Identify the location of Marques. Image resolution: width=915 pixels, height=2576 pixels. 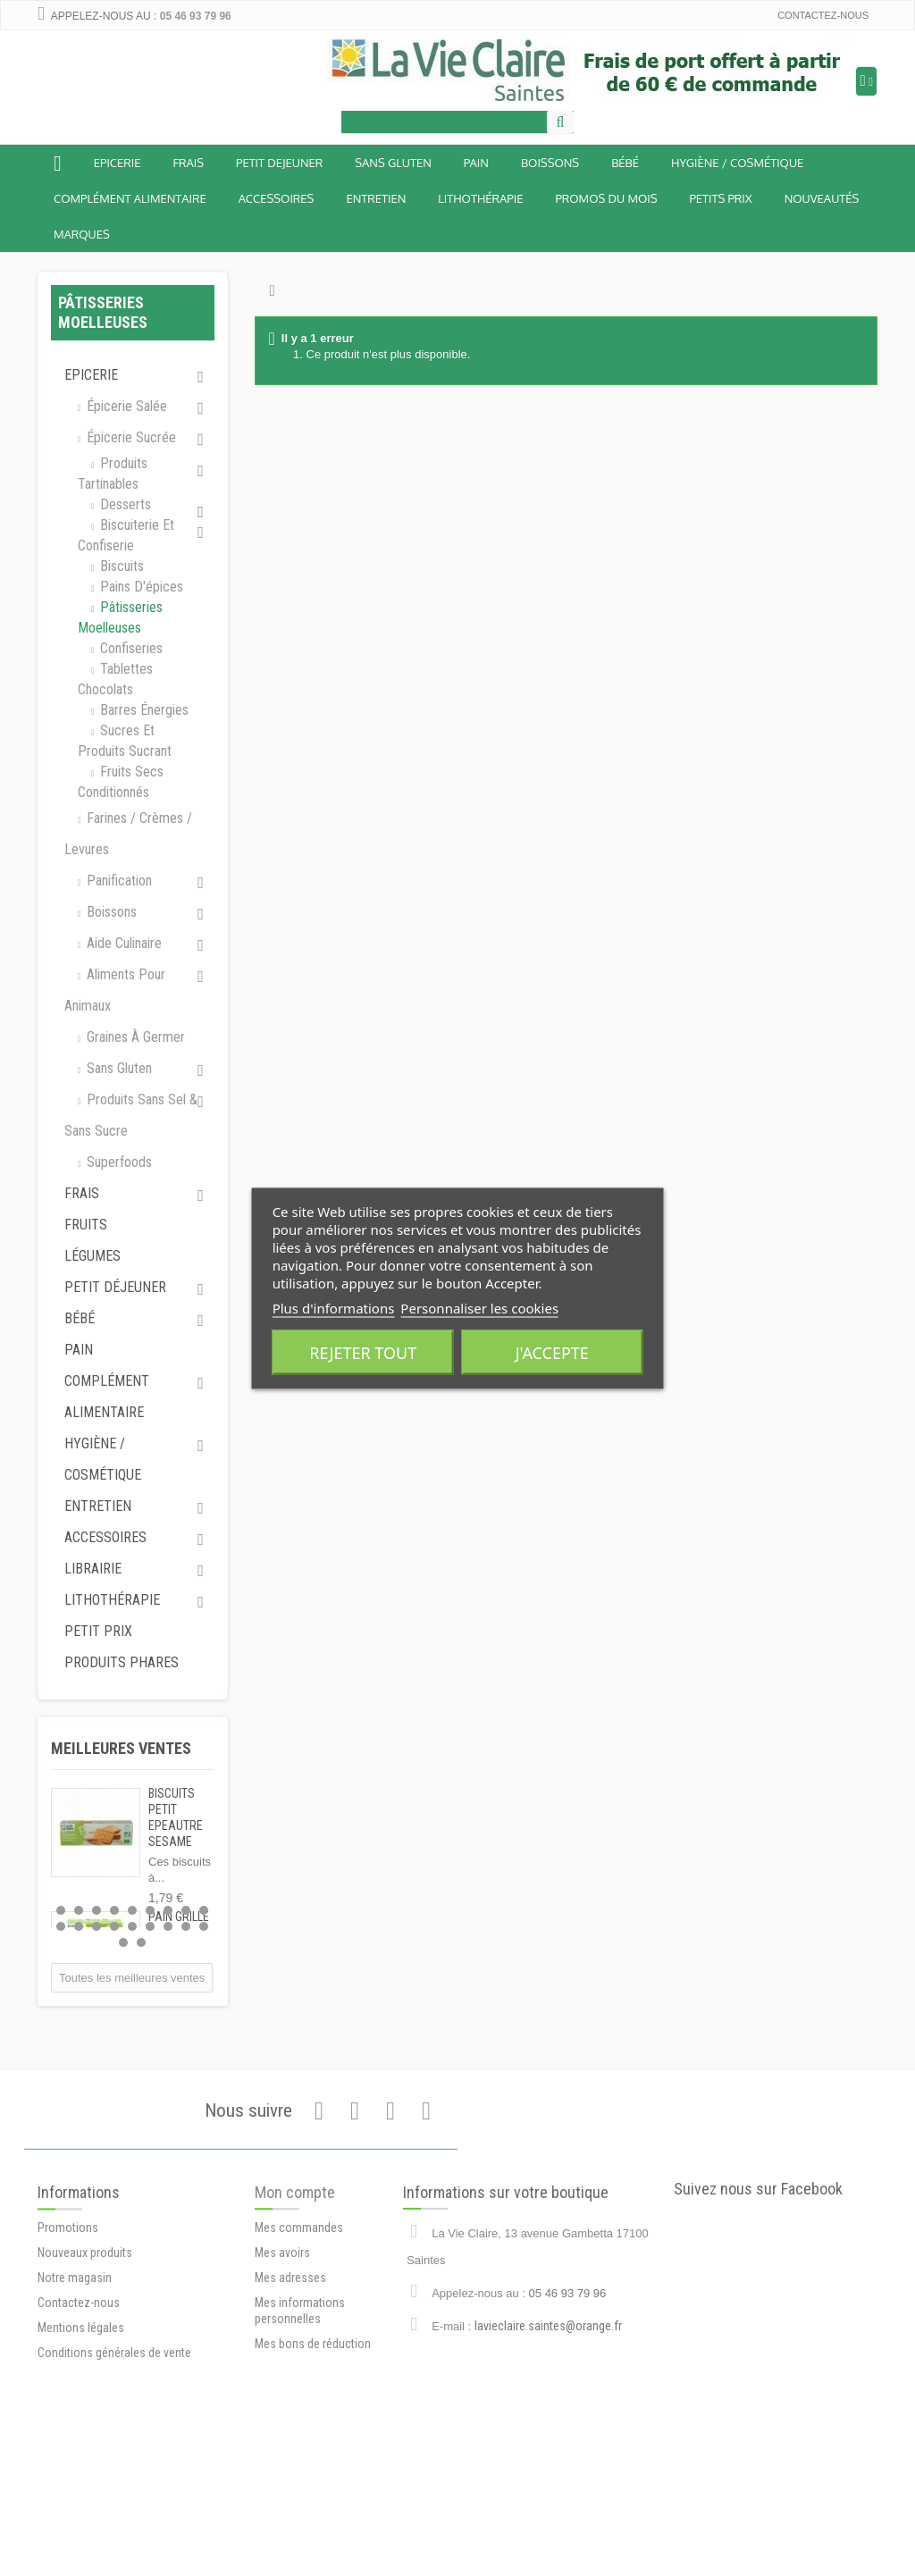
(82, 234).